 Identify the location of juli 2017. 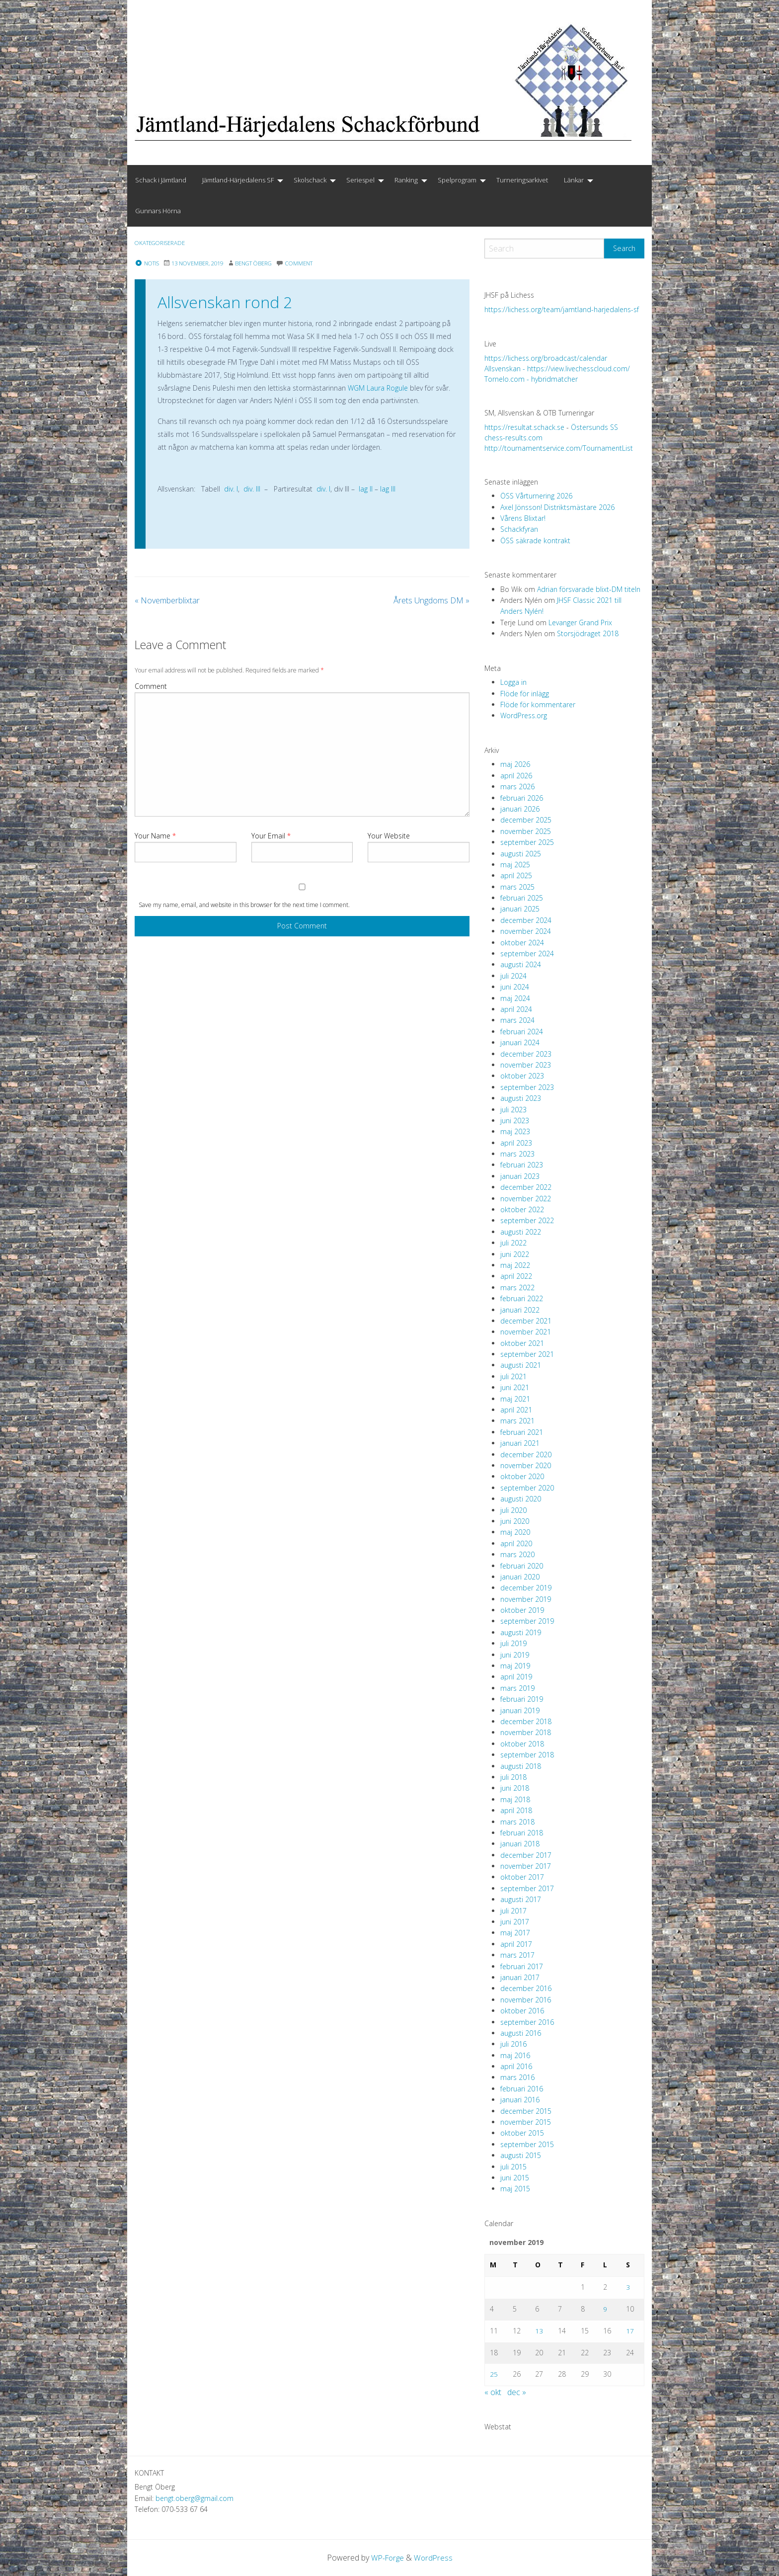
(513, 1910).